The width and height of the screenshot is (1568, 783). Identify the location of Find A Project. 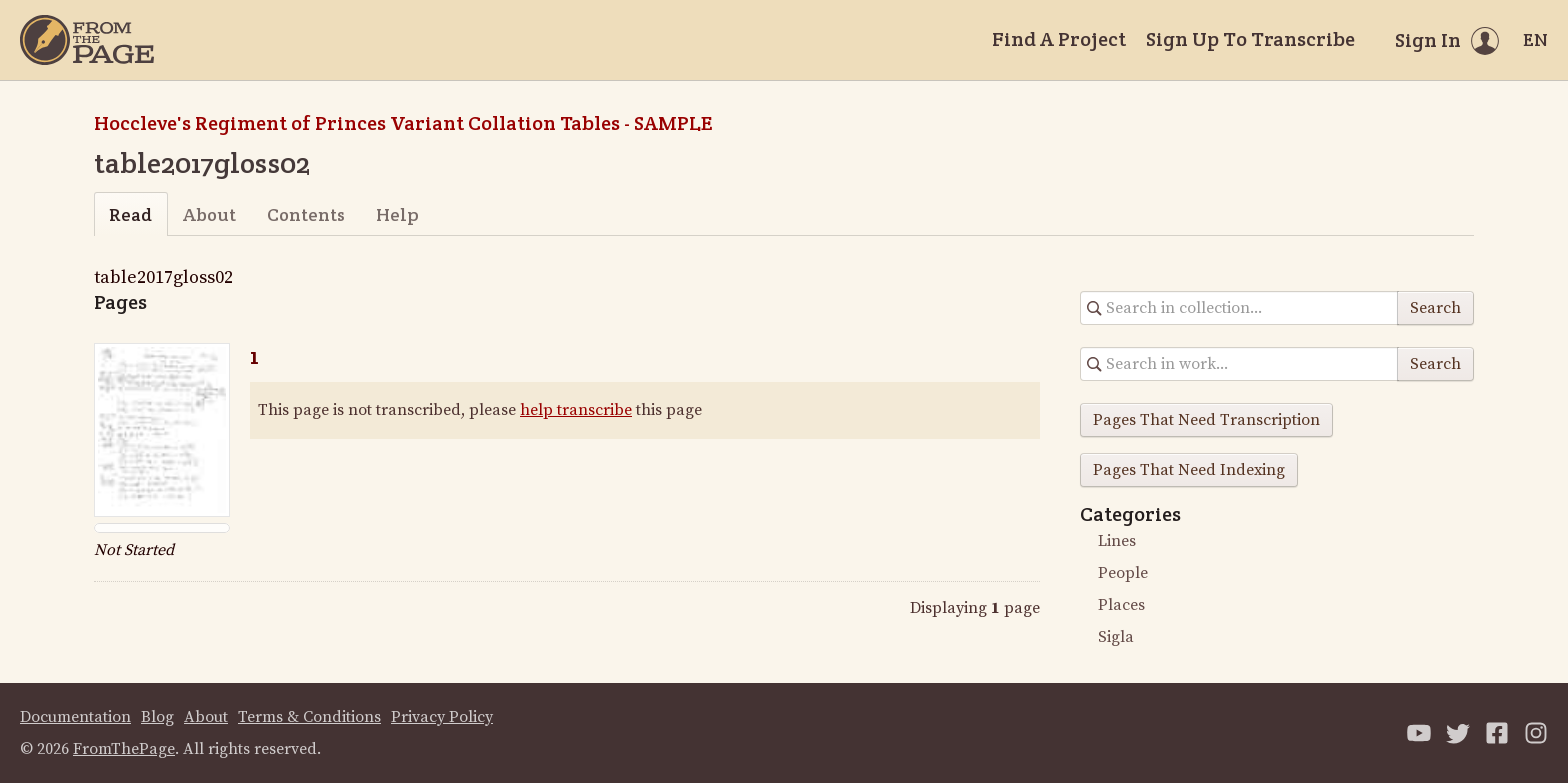
(1059, 39).